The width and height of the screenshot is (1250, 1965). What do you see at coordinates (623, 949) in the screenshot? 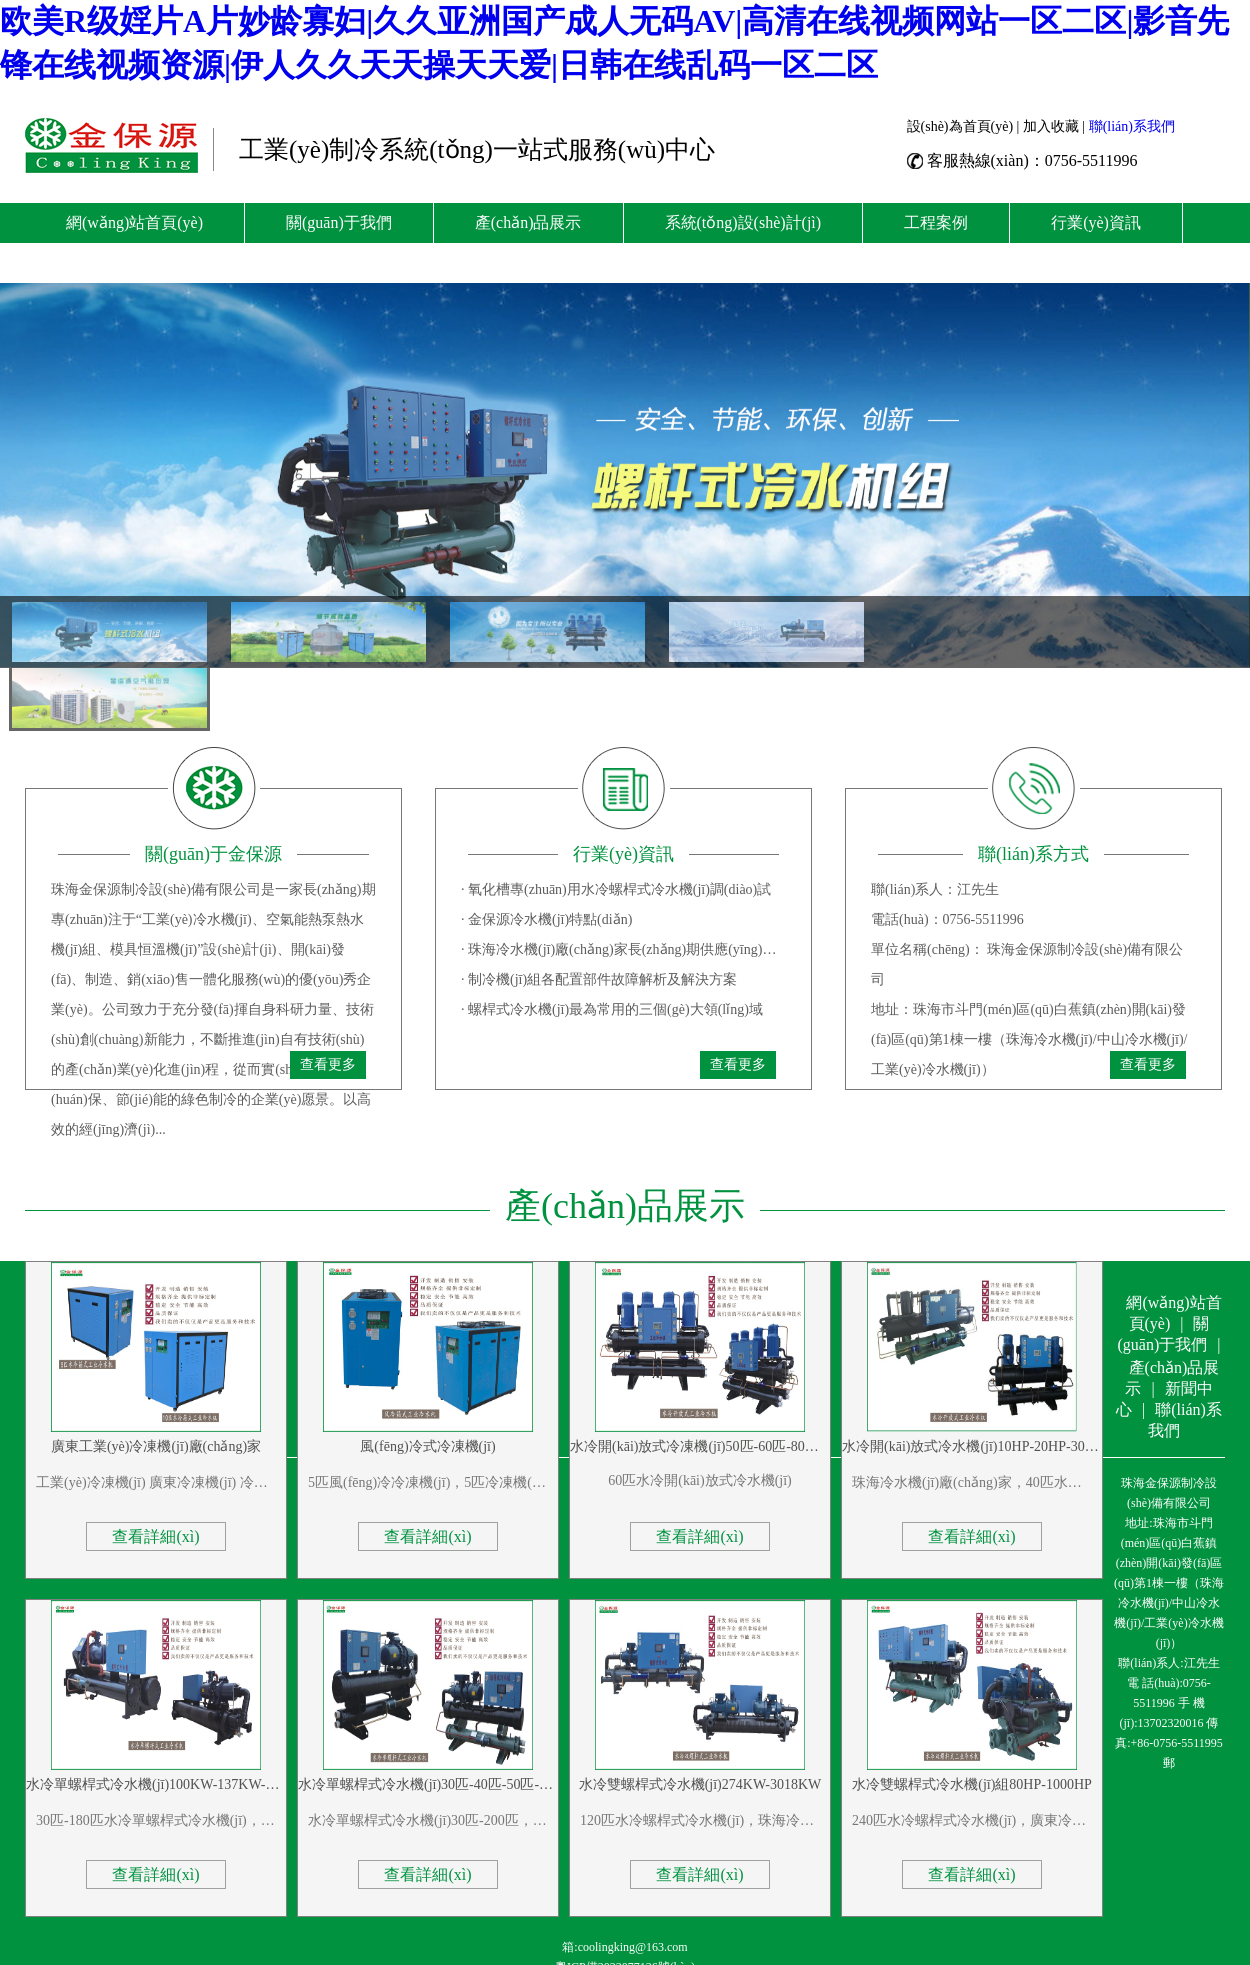
I see `· 珠海冷水機(jī)廠(chǎng)家長(zhǎng)期供應(yīng)盾構(gòu)機(jī)冷水機(jī)、盾構(gòu)機(jī)冷卻塔` at bounding box center [623, 949].